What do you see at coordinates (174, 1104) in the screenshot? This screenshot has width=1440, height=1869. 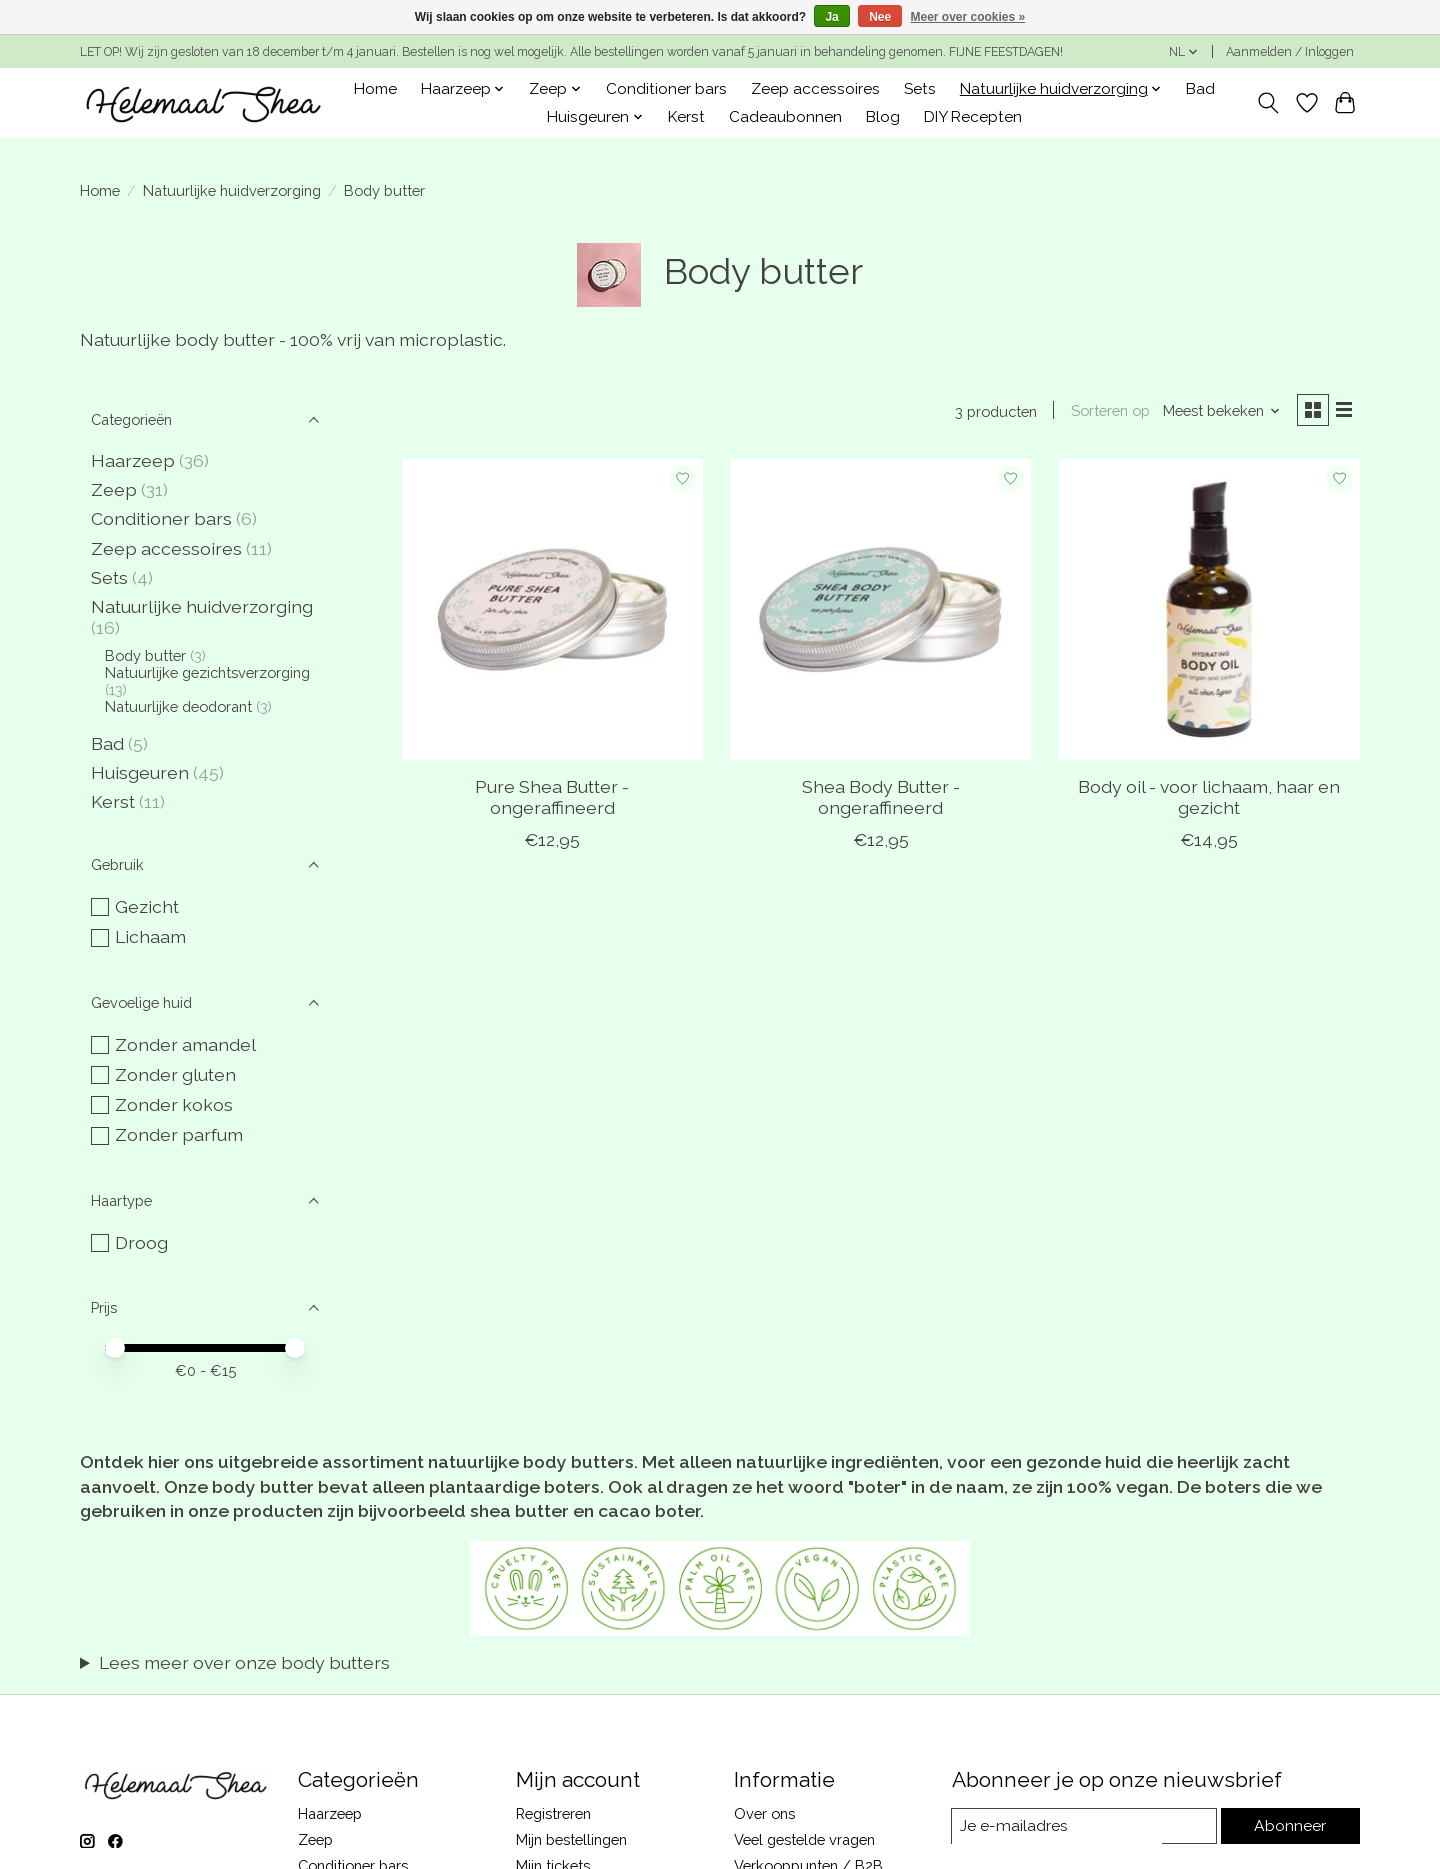 I see `Zonder kokos` at bounding box center [174, 1104].